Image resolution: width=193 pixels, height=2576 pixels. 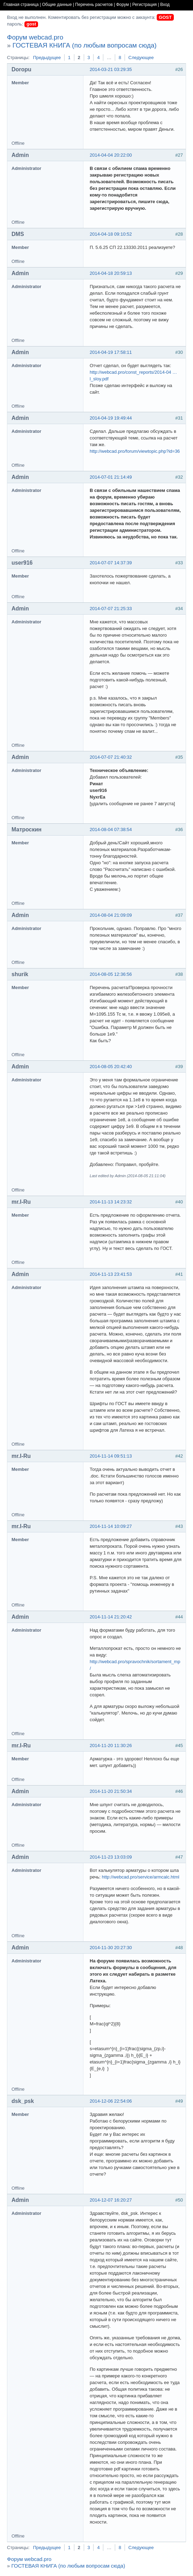 What do you see at coordinates (57, 4) in the screenshot?
I see `Общие данные` at bounding box center [57, 4].